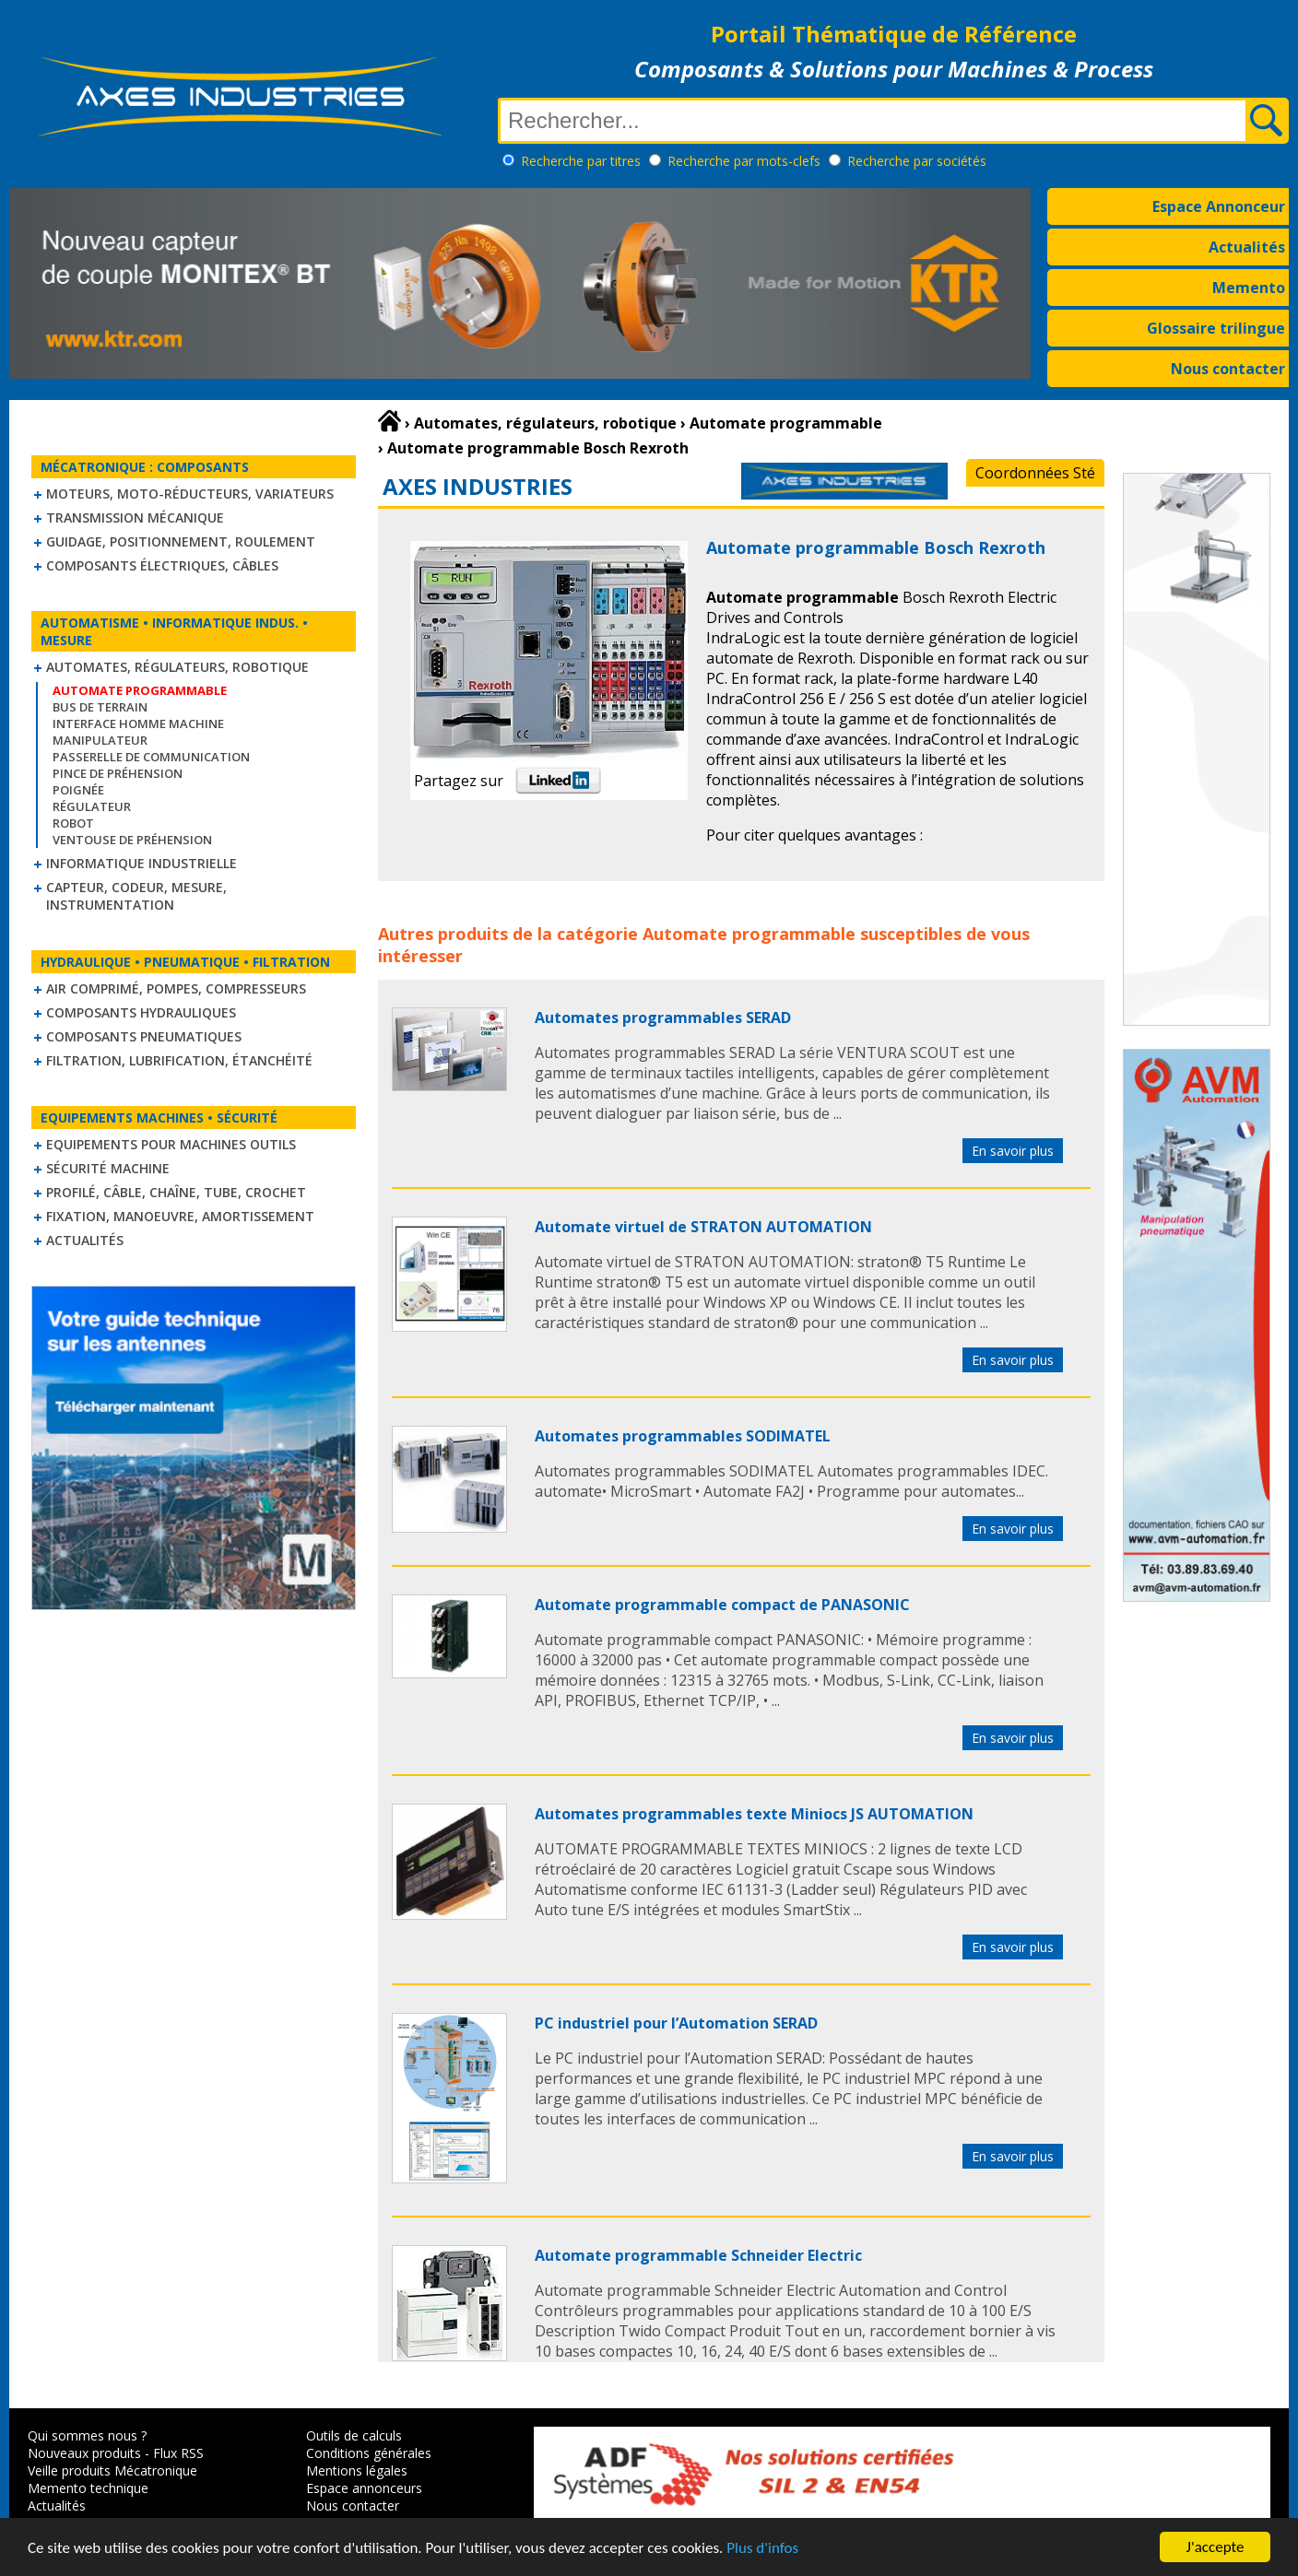 The image size is (1298, 2576). What do you see at coordinates (176, 988) in the screenshot?
I see `Air comprimé, Pompes, Compresseurs` at bounding box center [176, 988].